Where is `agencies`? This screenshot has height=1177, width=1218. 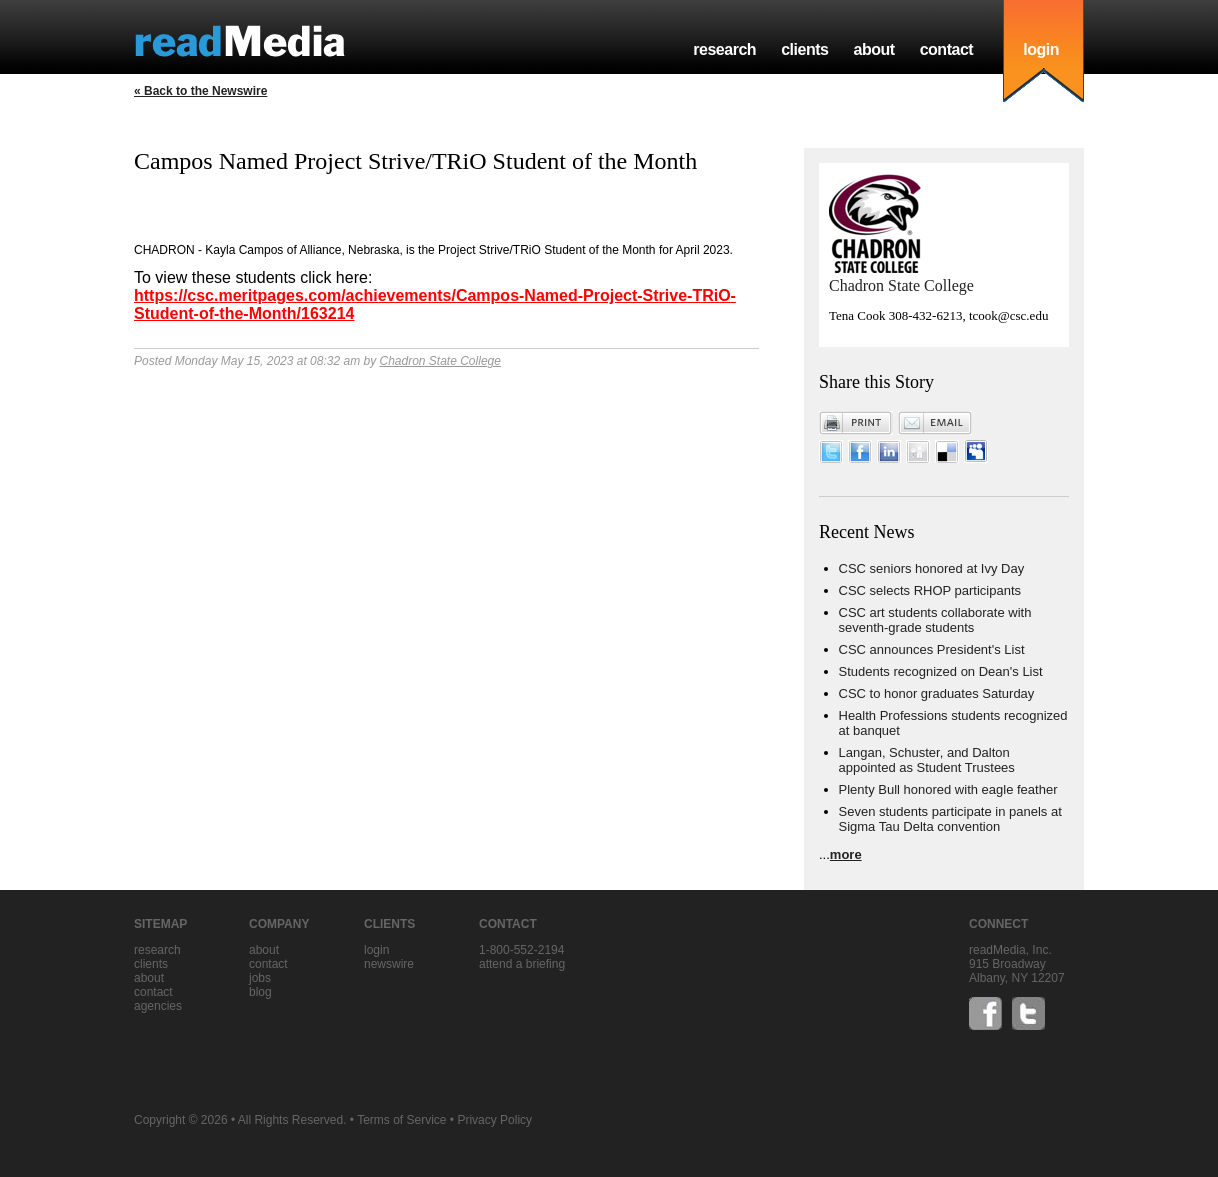
agencies is located at coordinates (158, 1006).